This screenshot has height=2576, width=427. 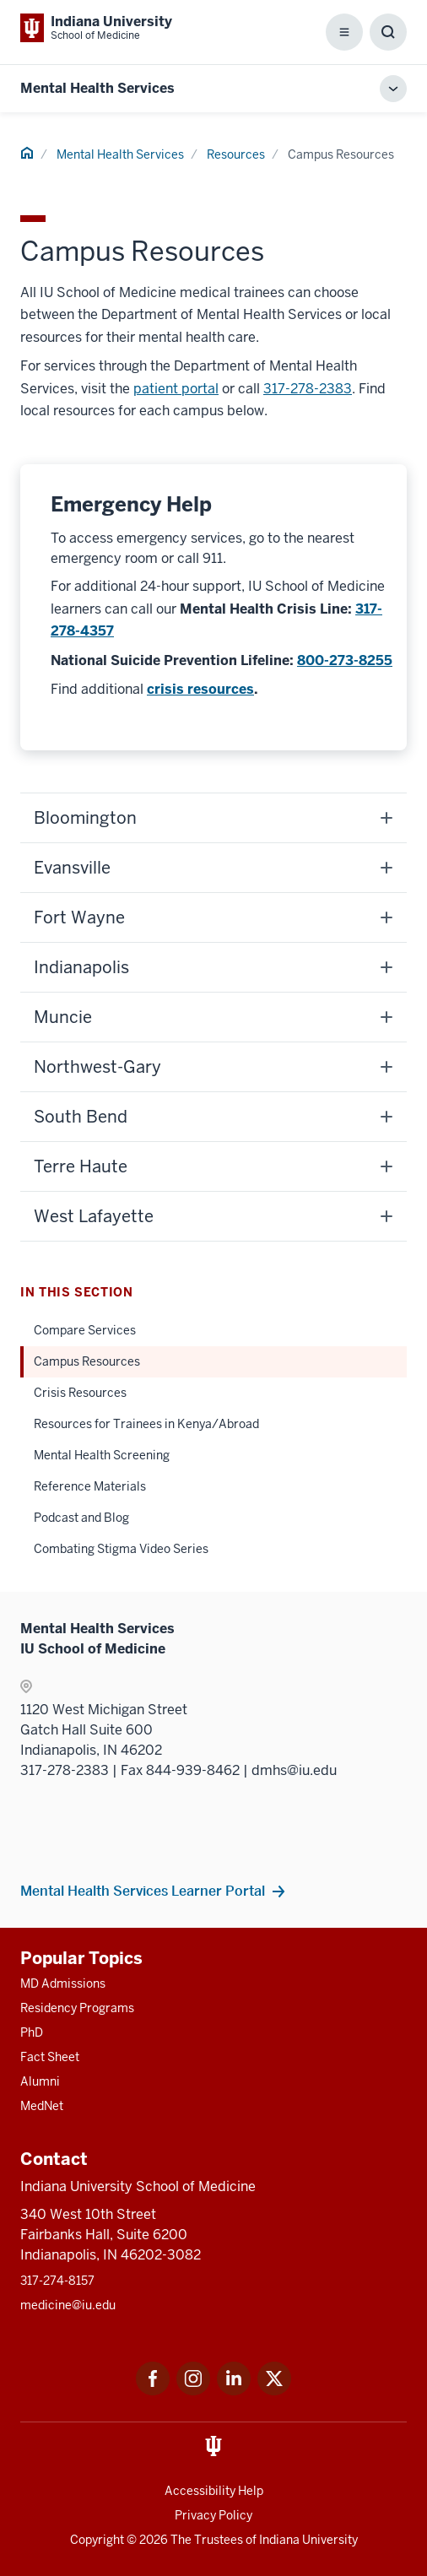 What do you see at coordinates (193, 2391) in the screenshot?
I see `[This is a link to Instagram Instagram that will open in a new tab and the URL is: https://www.instagram.c]` at bounding box center [193, 2391].